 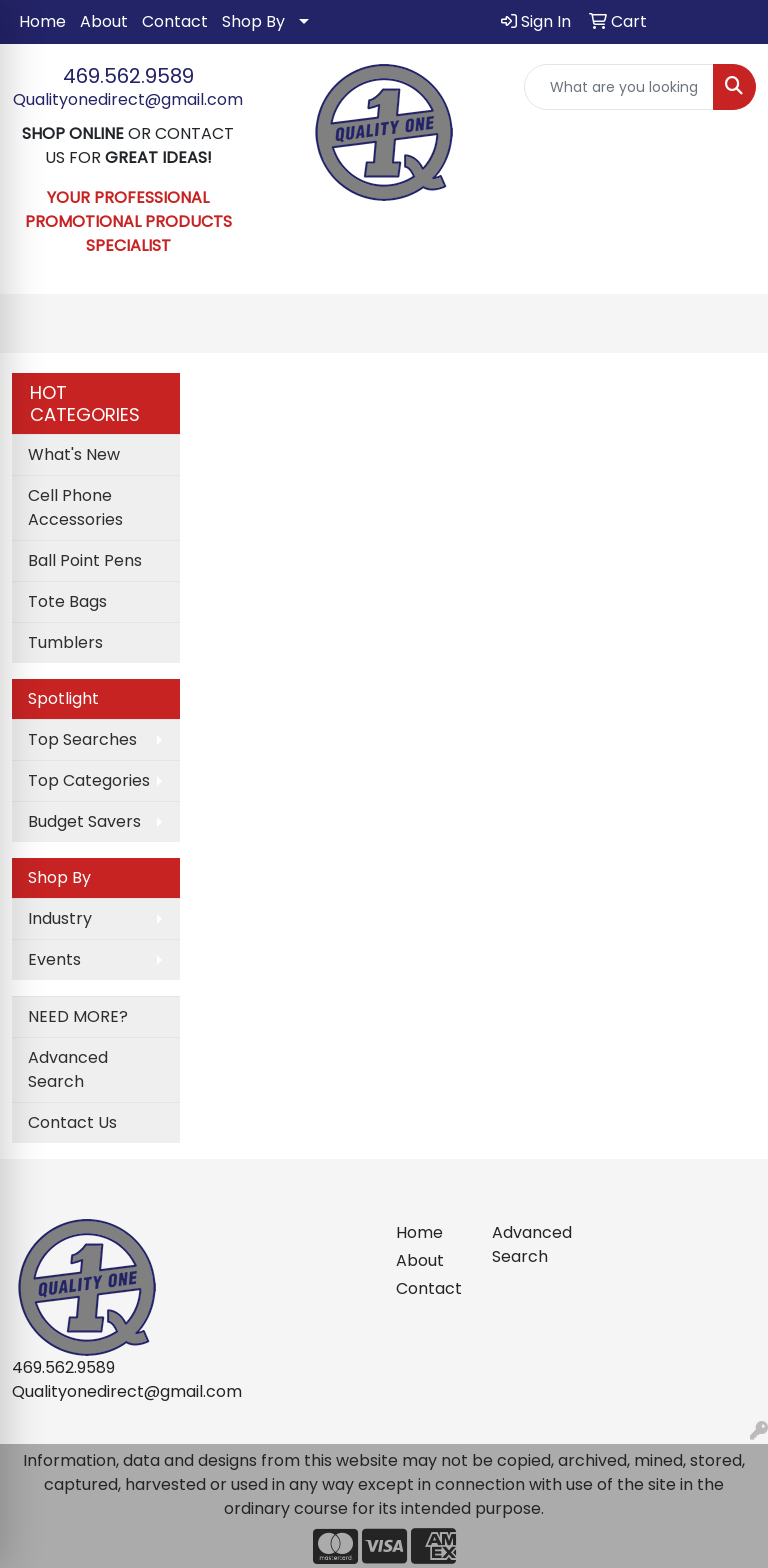 What do you see at coordinates (84, 821) in the screenshot?
I see `Budget Savers` at bounding box center [84, 821].